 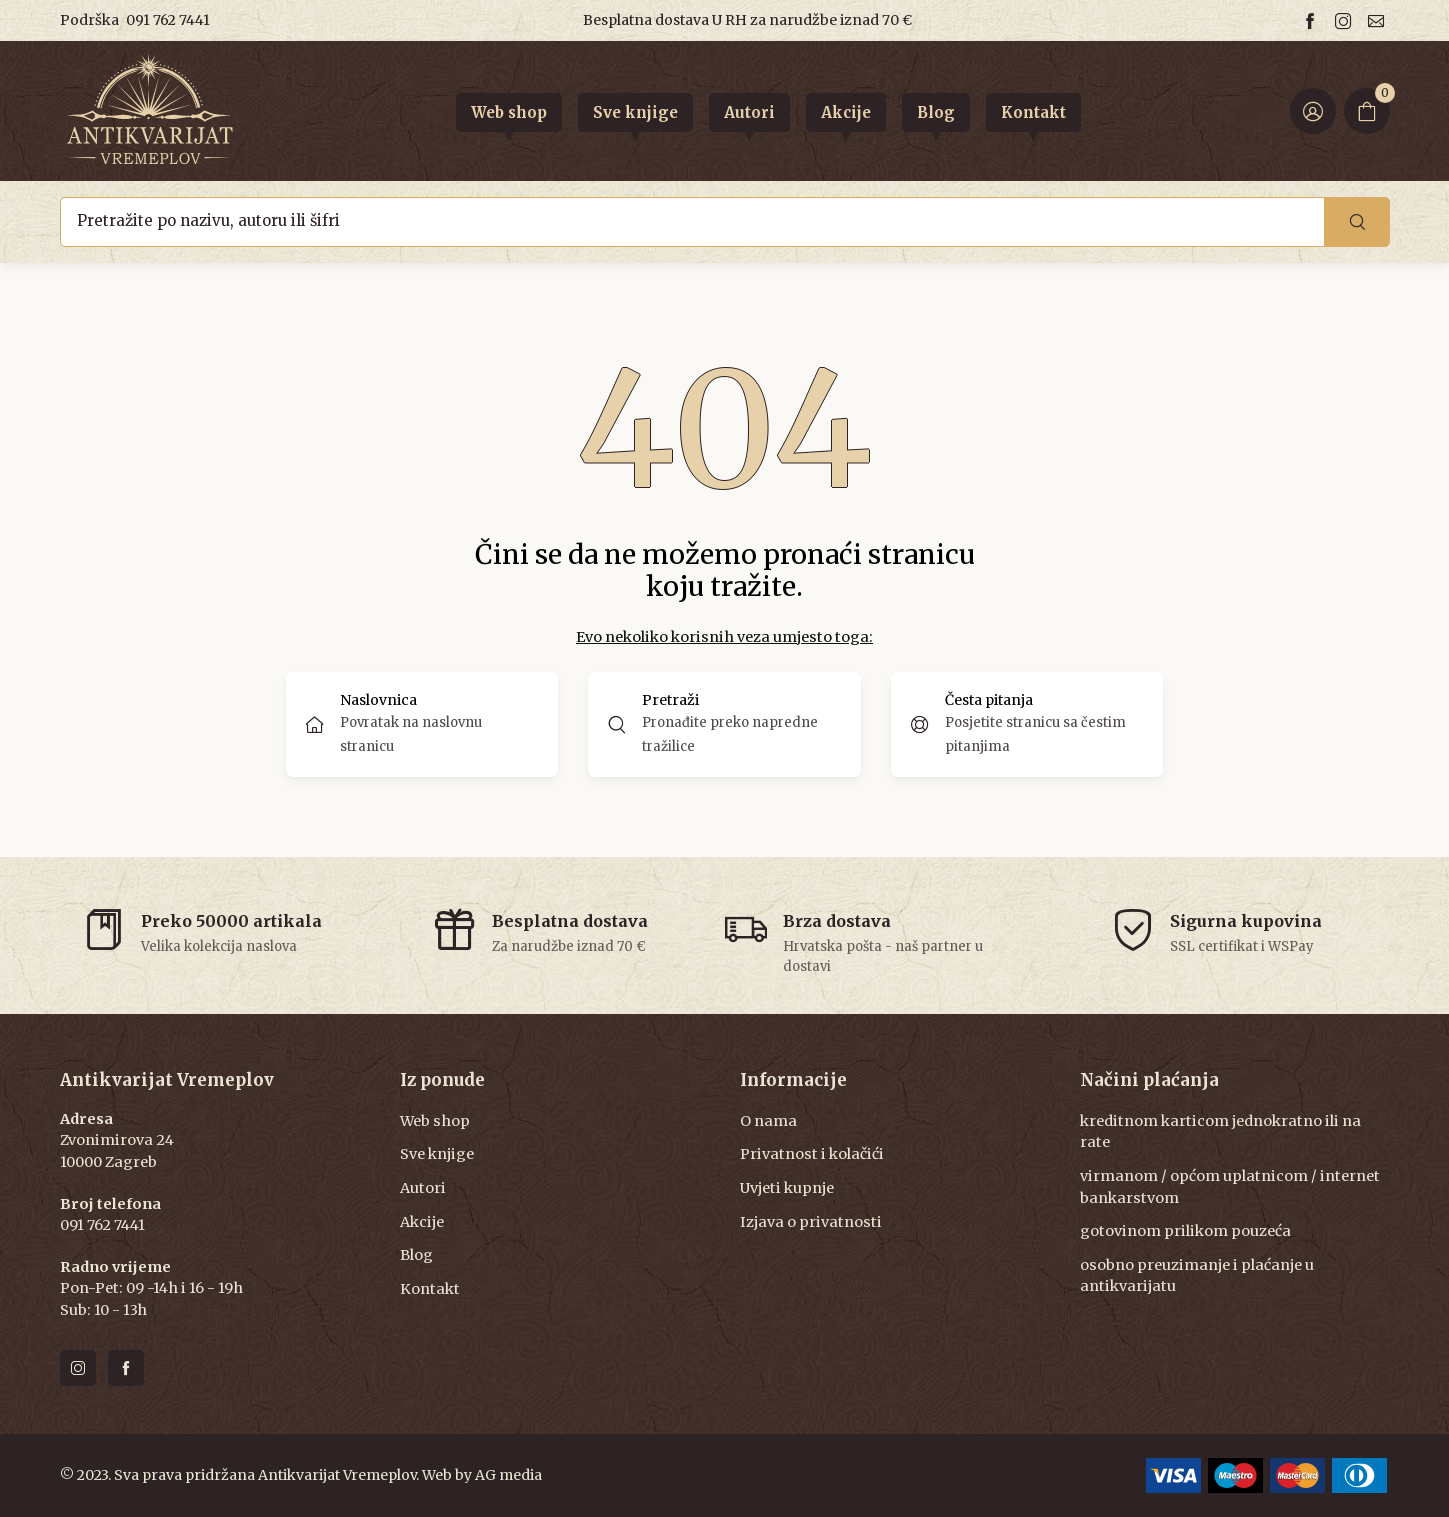 I want to click on O nama, so click(x=768, y=1121).